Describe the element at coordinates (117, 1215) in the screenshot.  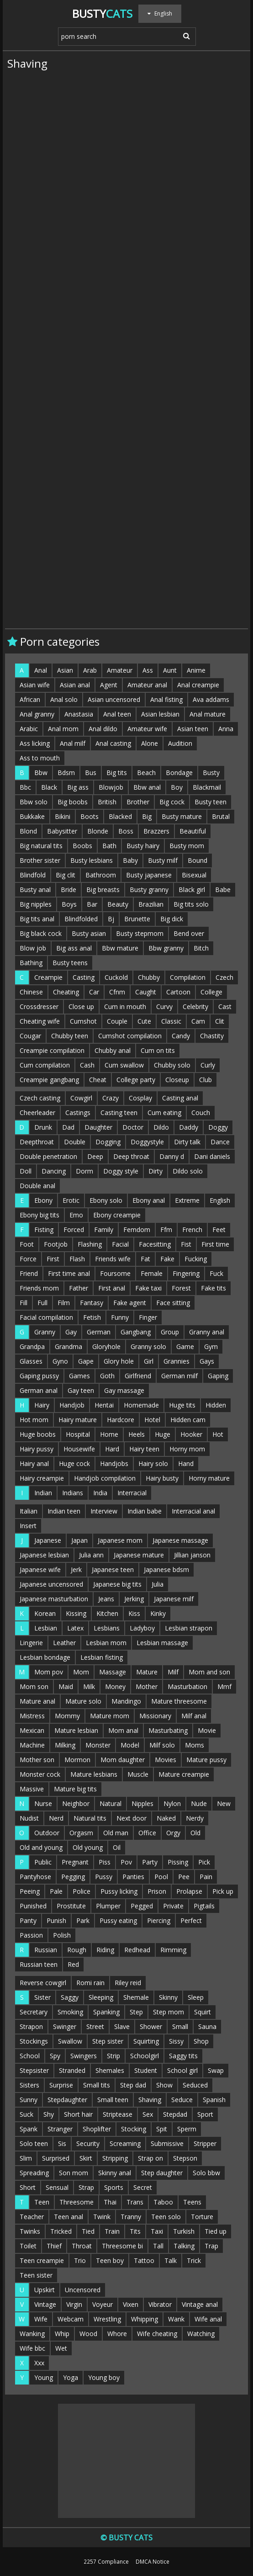
I see `Ebony creampie` at that location.